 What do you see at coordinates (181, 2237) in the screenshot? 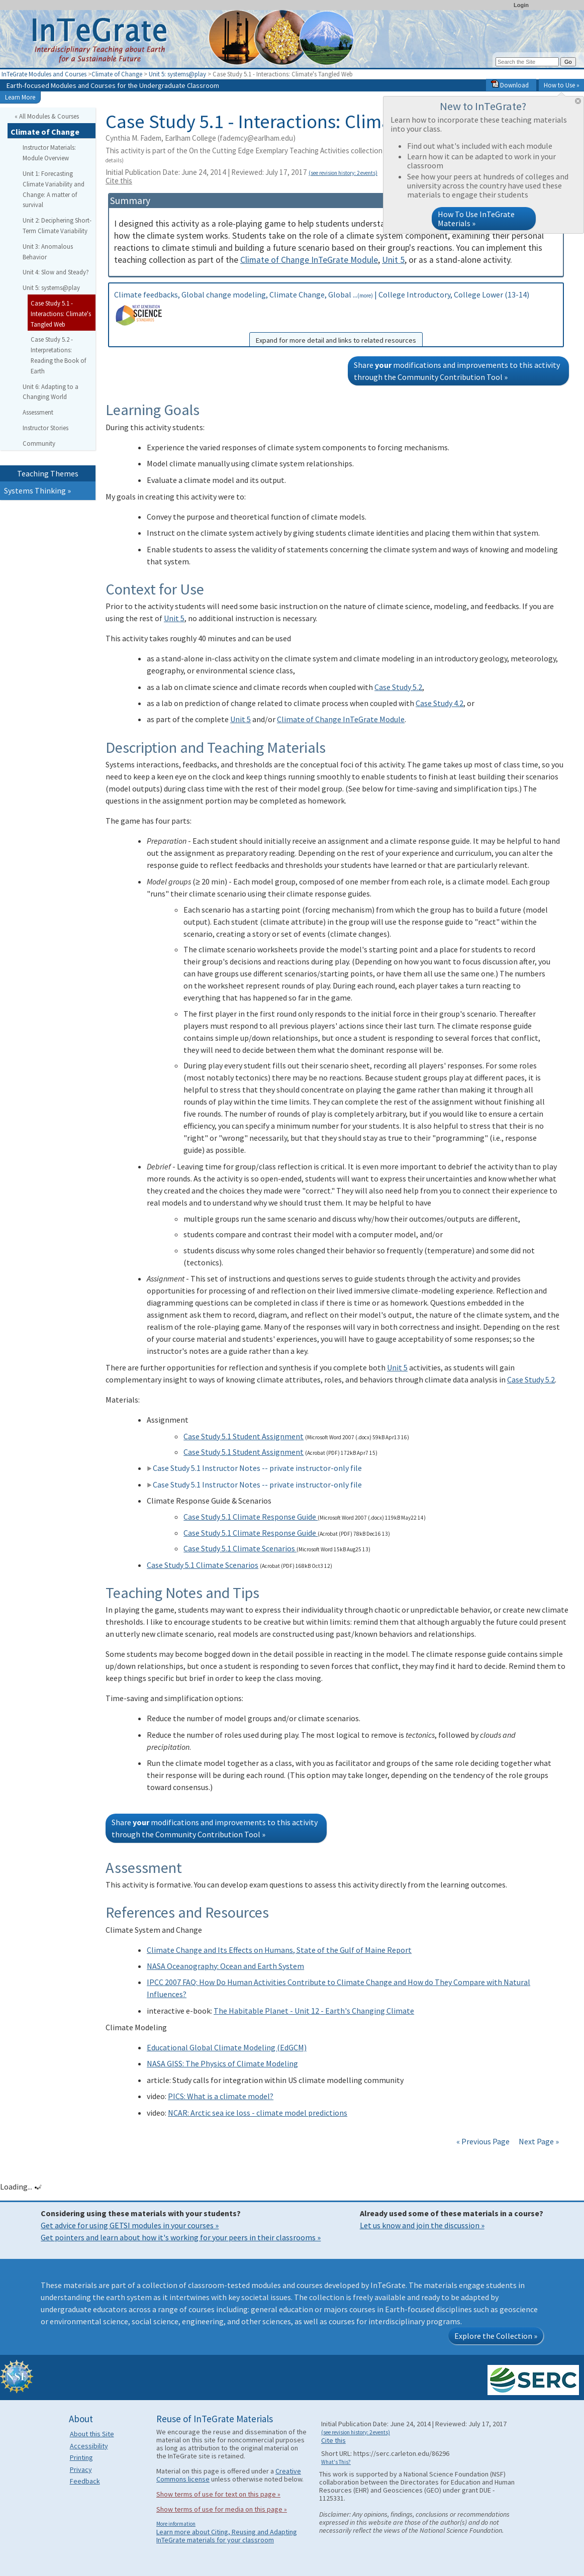
I see `Get pointers and learn about how it's working for your peers in their classrooms »` at bounding box center [181, 2237].